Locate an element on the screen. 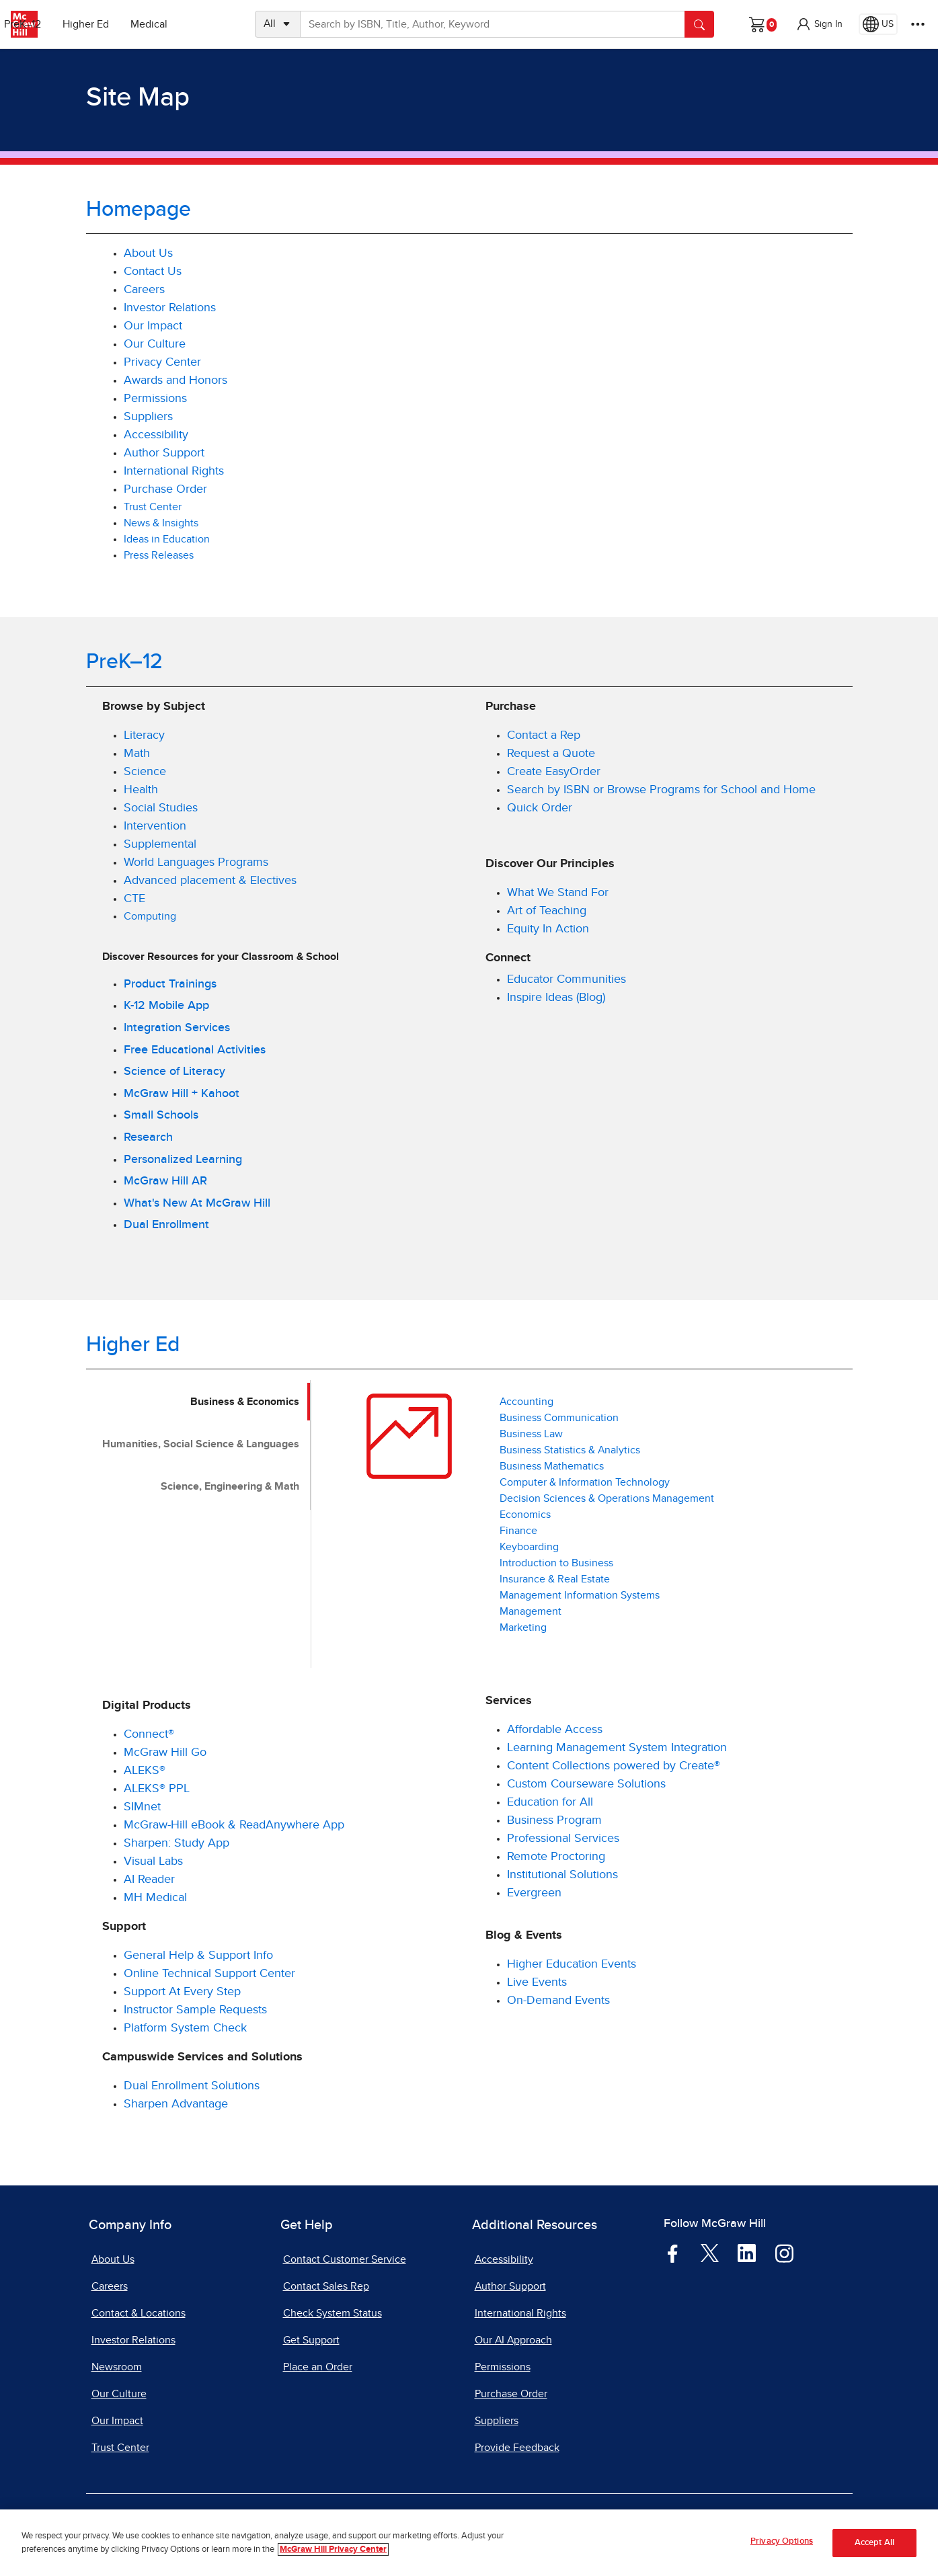 Image resolution: width=938 pixels, height=2576 pixels. Higher Ed is located at coordinates (135, 24).